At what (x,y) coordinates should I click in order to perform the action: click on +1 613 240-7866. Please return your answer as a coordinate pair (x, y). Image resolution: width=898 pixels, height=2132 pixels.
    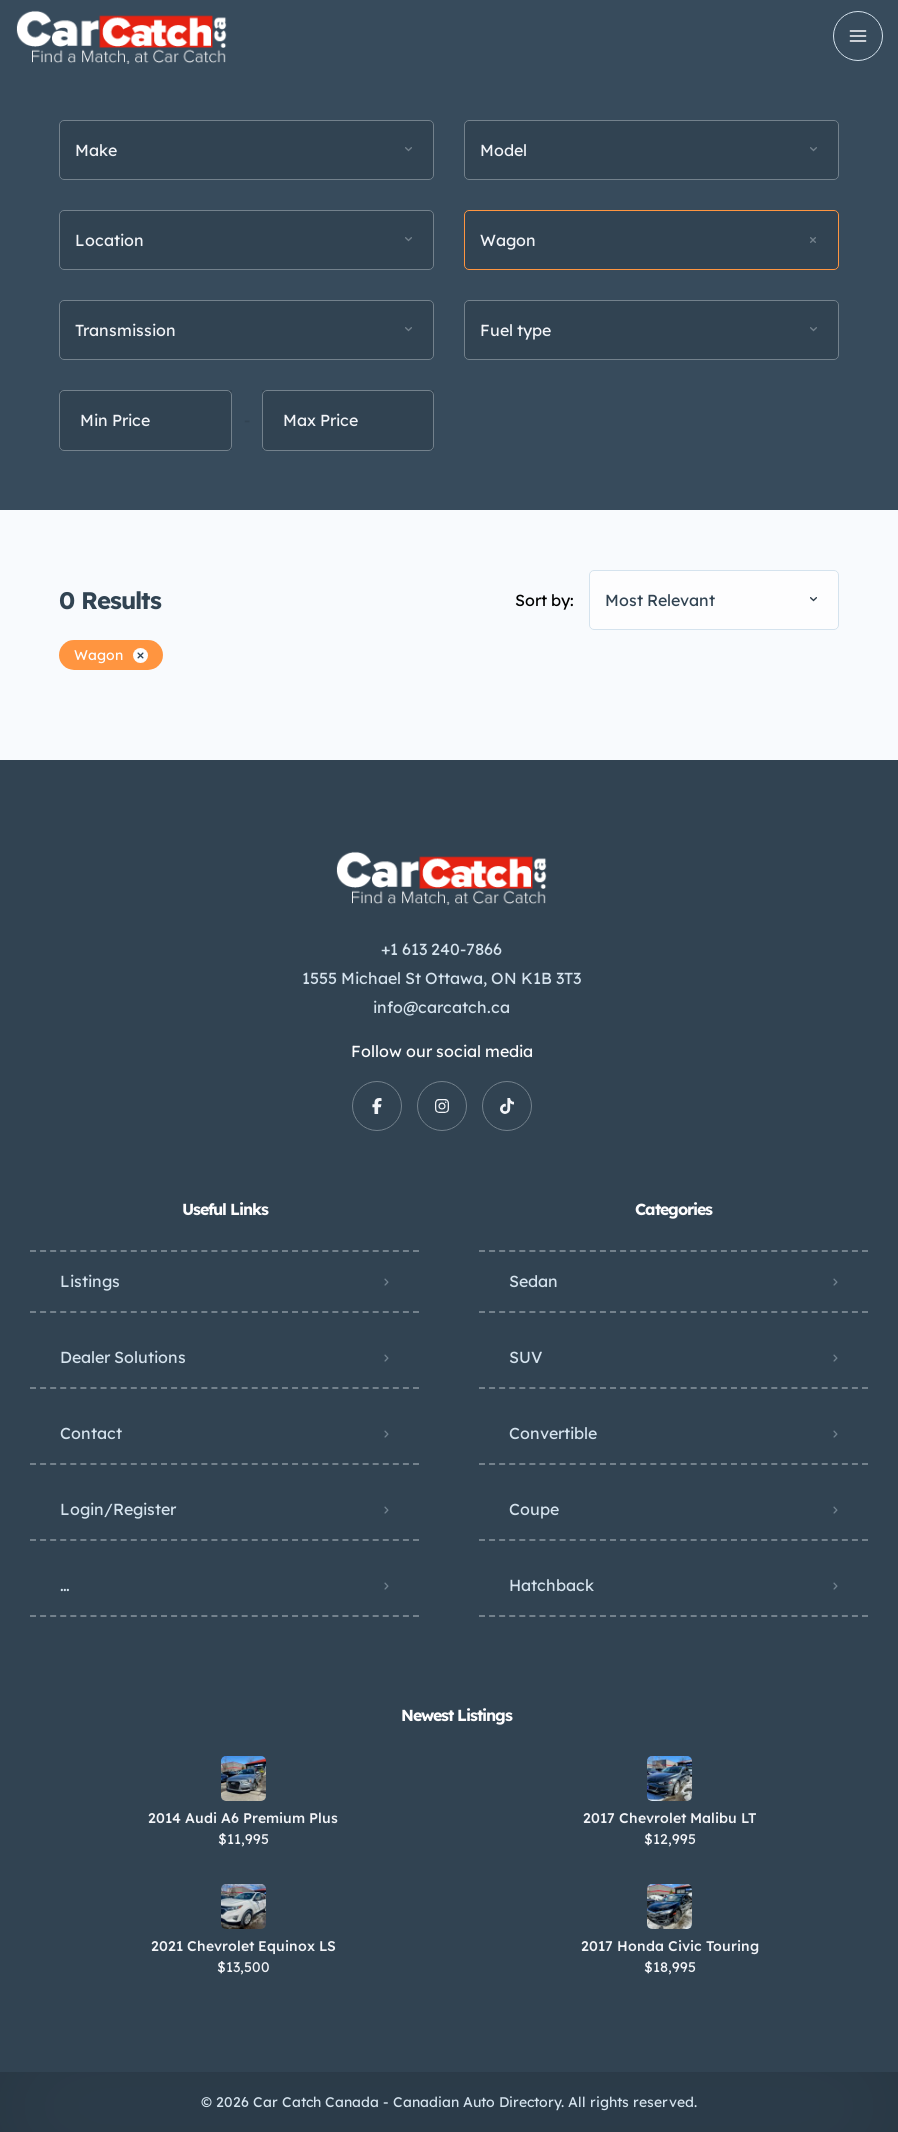
    Looking at the image, I should click on (441, 949).